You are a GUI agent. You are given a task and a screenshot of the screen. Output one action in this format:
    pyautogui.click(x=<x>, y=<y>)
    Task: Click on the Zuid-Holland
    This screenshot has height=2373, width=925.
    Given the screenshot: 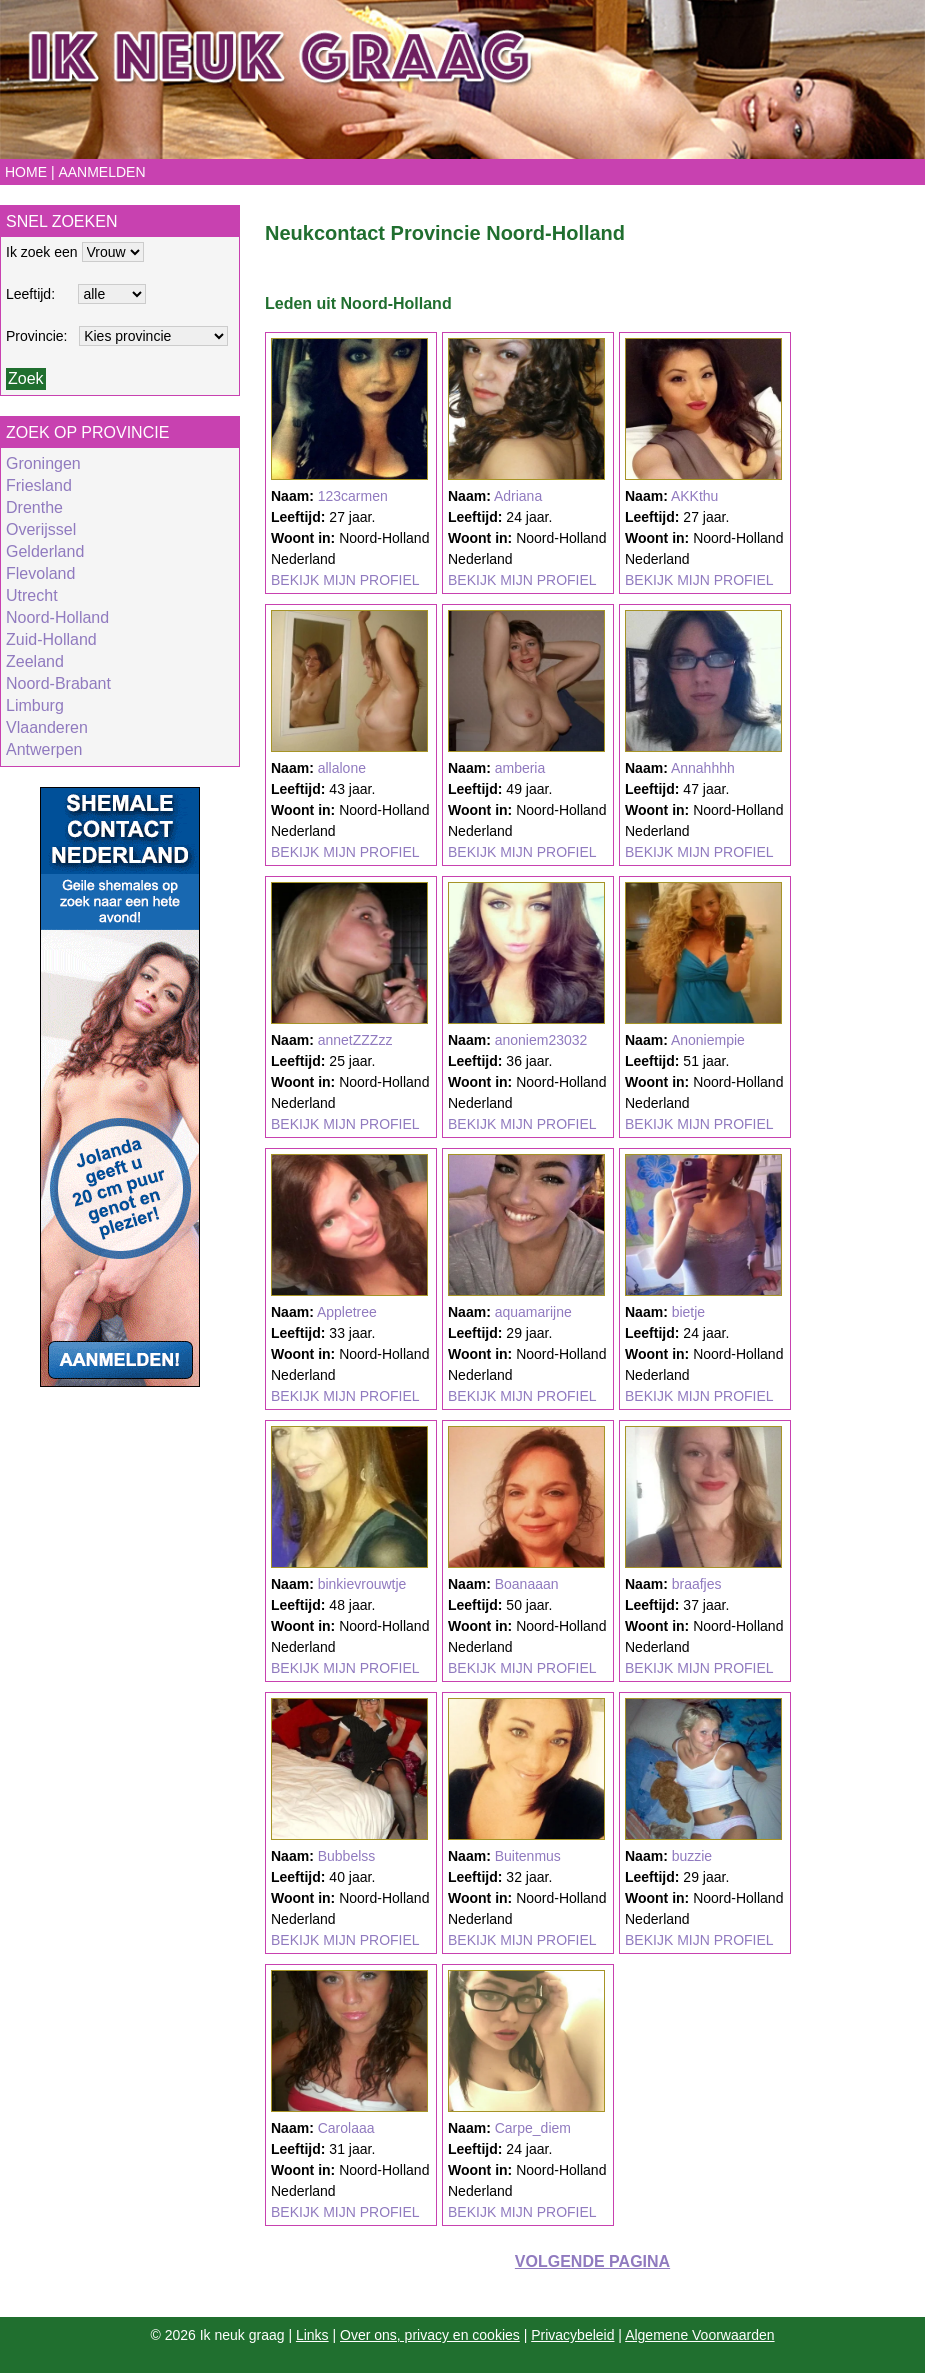 What is the action you would take?
    pyautogui.click(x=51, y=639)
    